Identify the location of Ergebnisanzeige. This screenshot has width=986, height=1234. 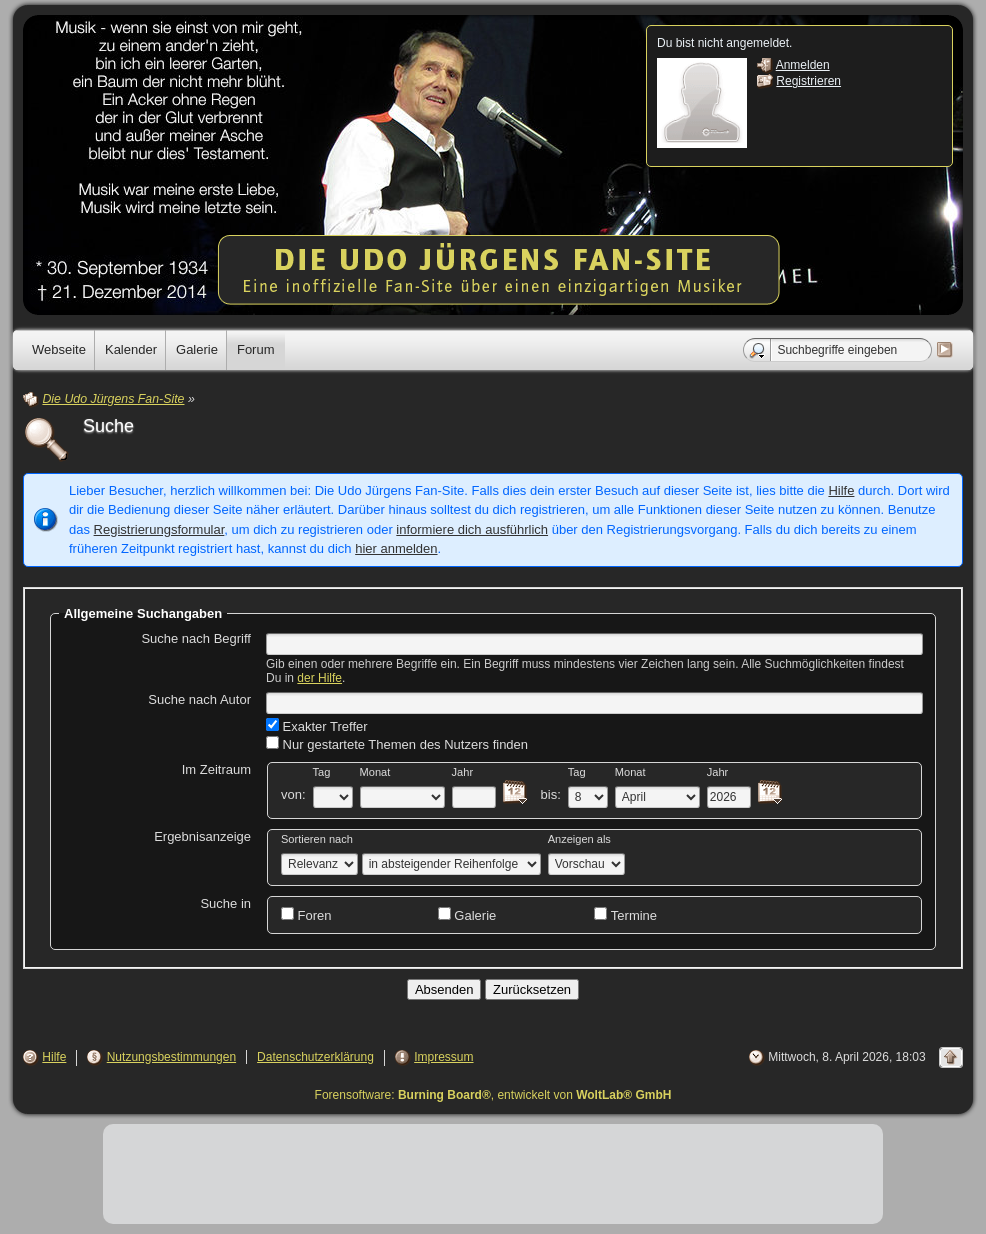
(202, 836).